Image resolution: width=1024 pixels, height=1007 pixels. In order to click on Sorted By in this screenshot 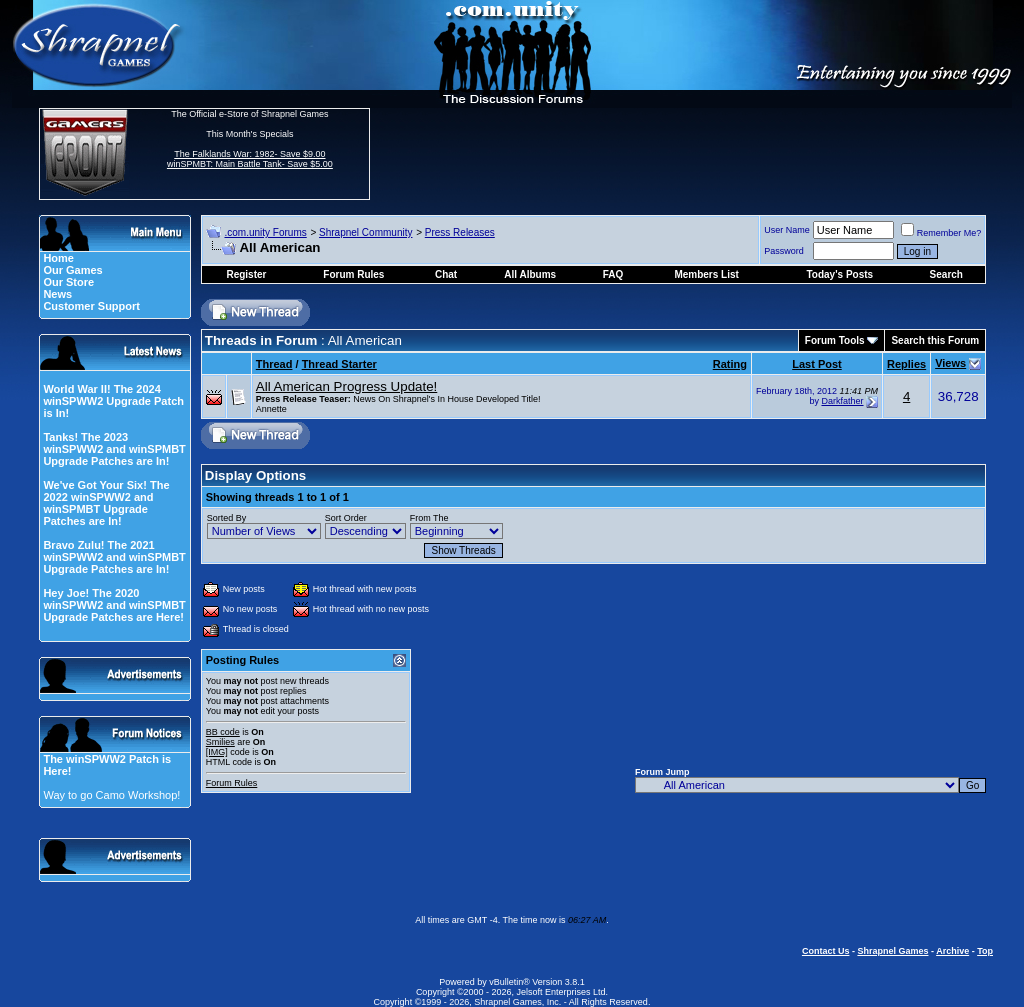, I will do `click(227, 518)`.